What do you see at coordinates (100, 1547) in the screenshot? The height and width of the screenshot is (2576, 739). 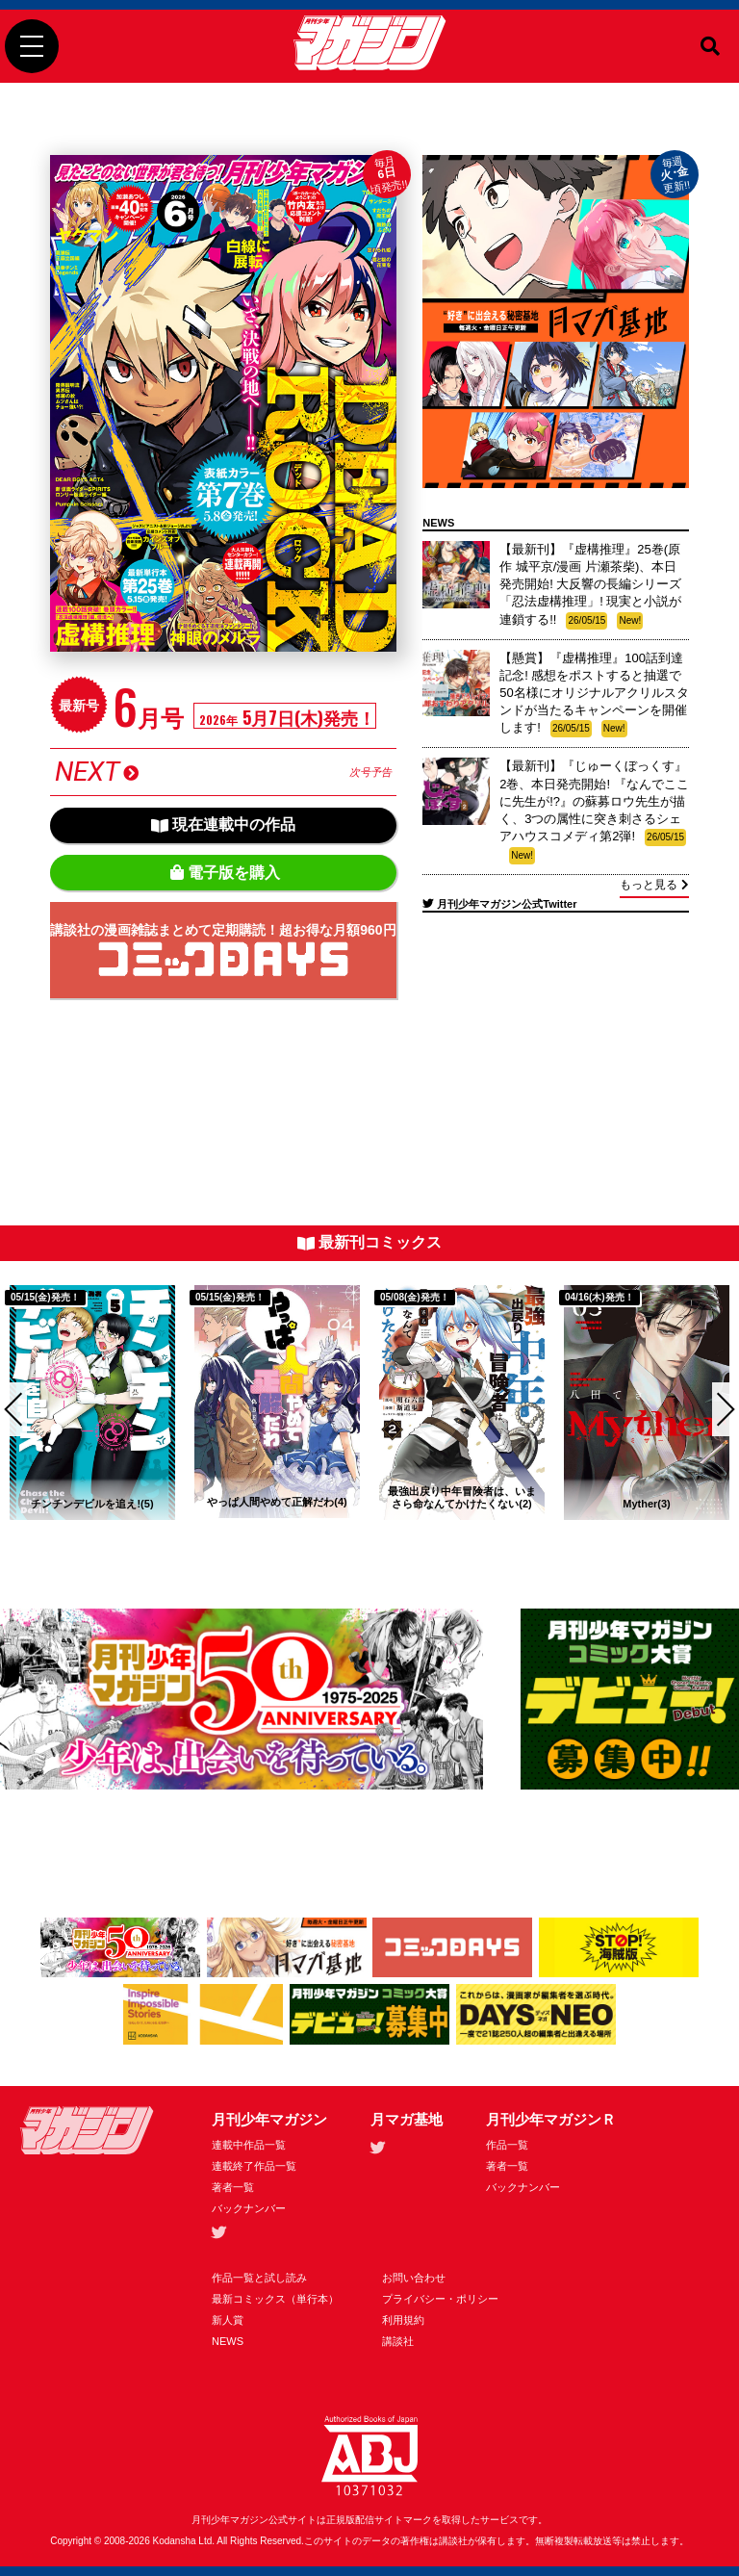 I see `1 [tab]` at bounding box center [100, 1547].